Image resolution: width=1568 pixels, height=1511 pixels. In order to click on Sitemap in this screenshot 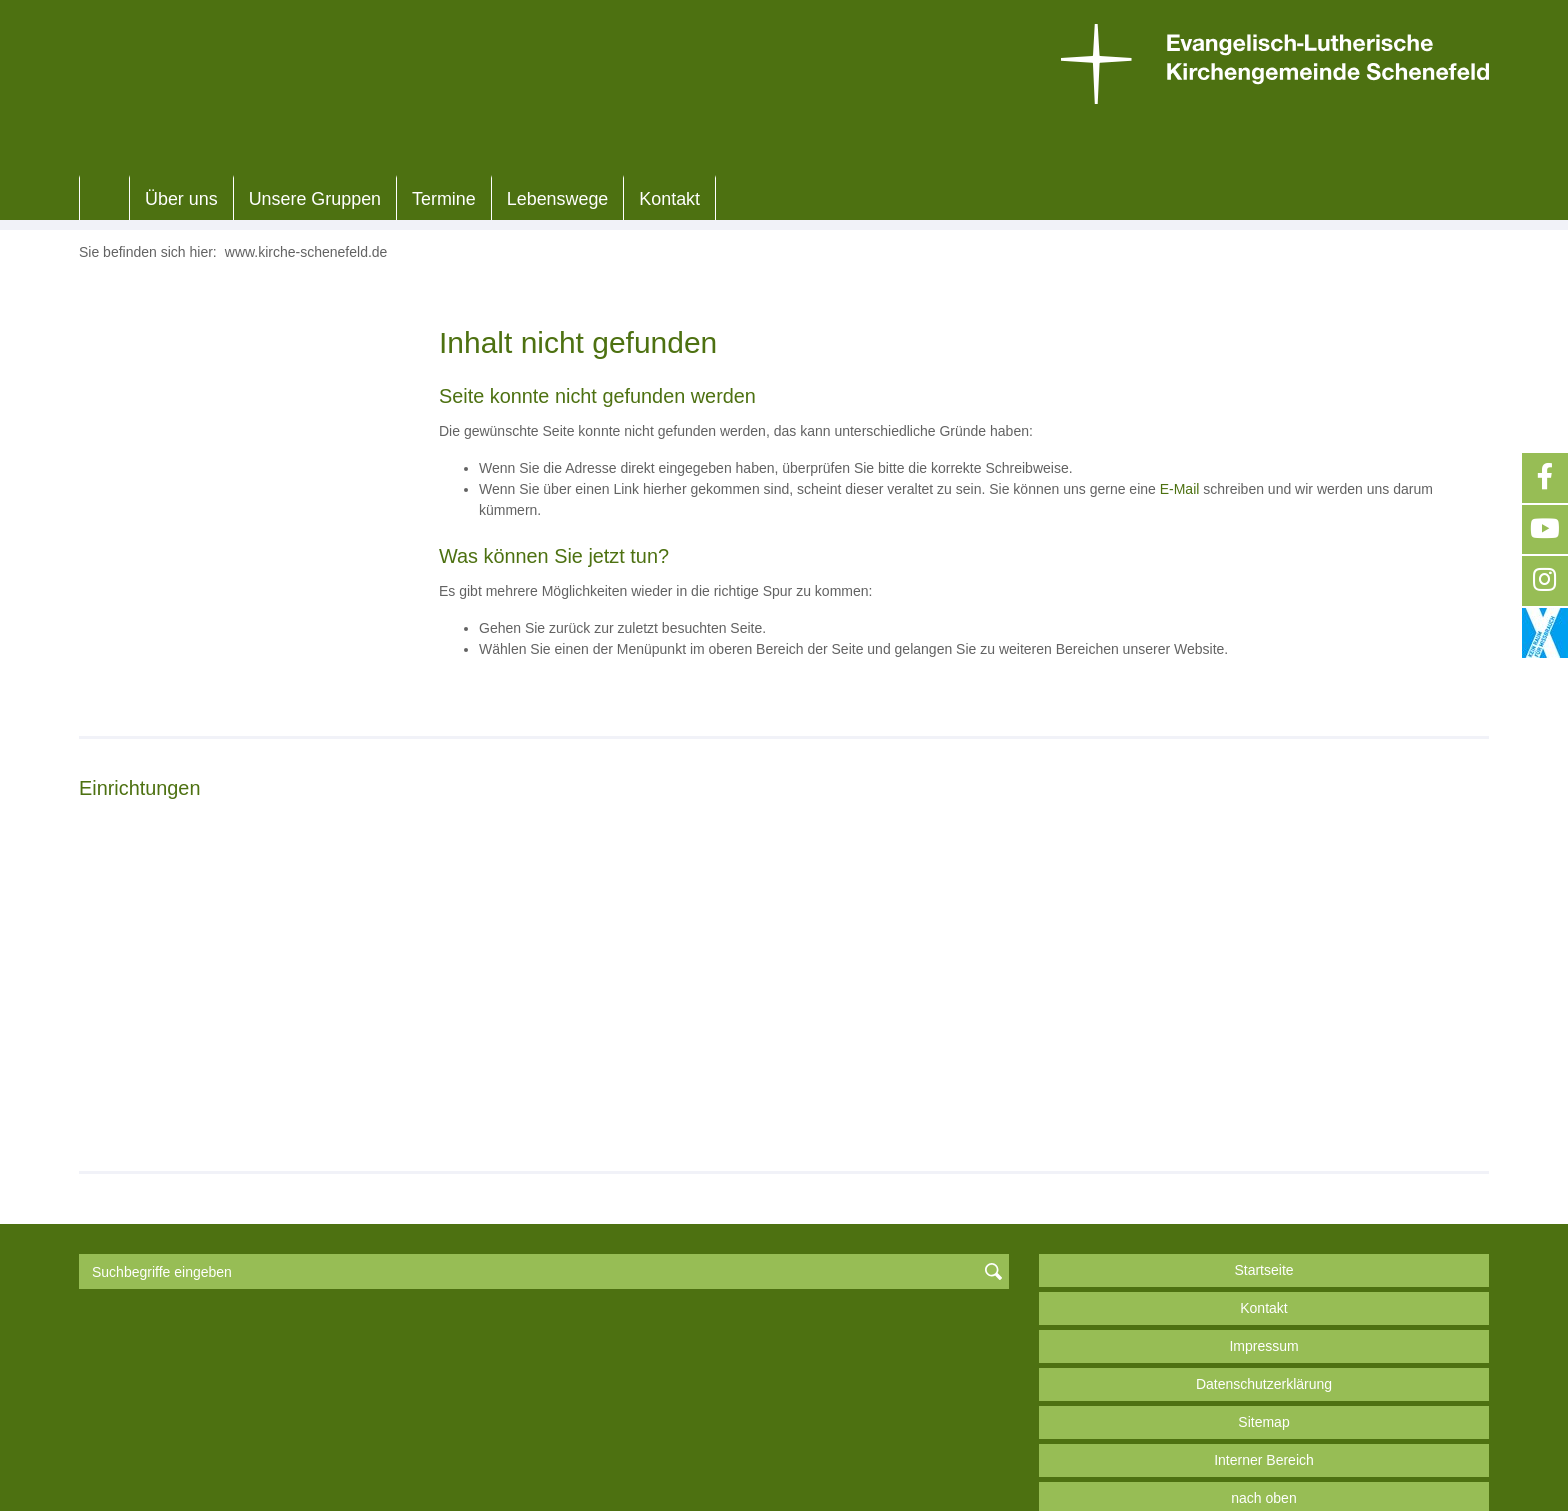, I will do `click(1263, 1372)`.